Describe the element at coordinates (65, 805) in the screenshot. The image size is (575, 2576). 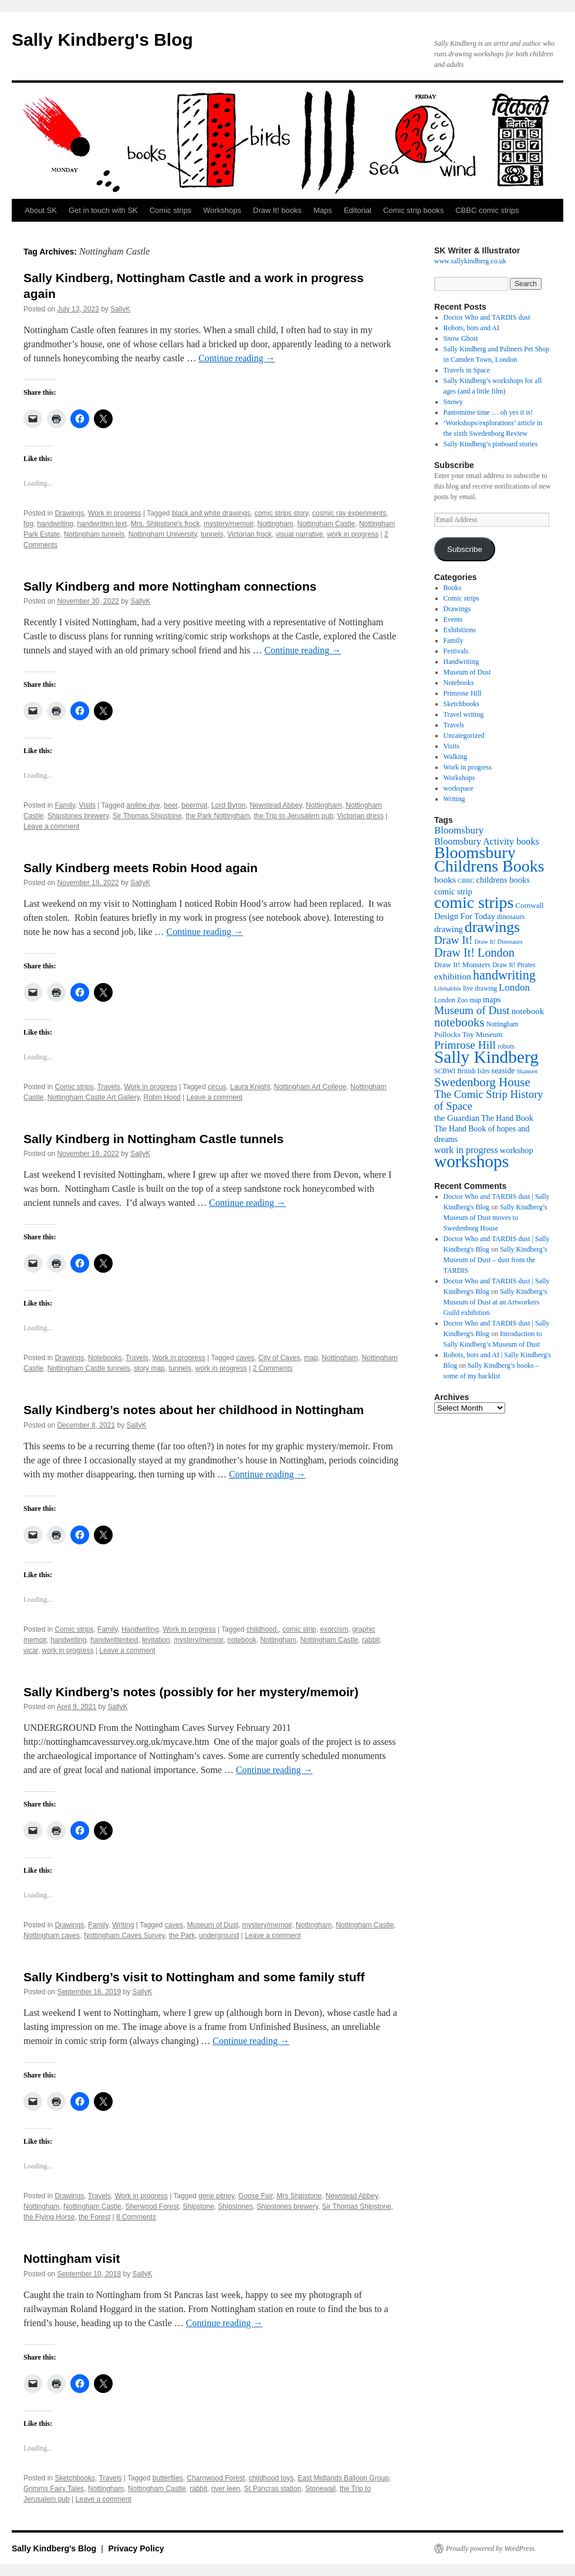
I see `Family` at that location.